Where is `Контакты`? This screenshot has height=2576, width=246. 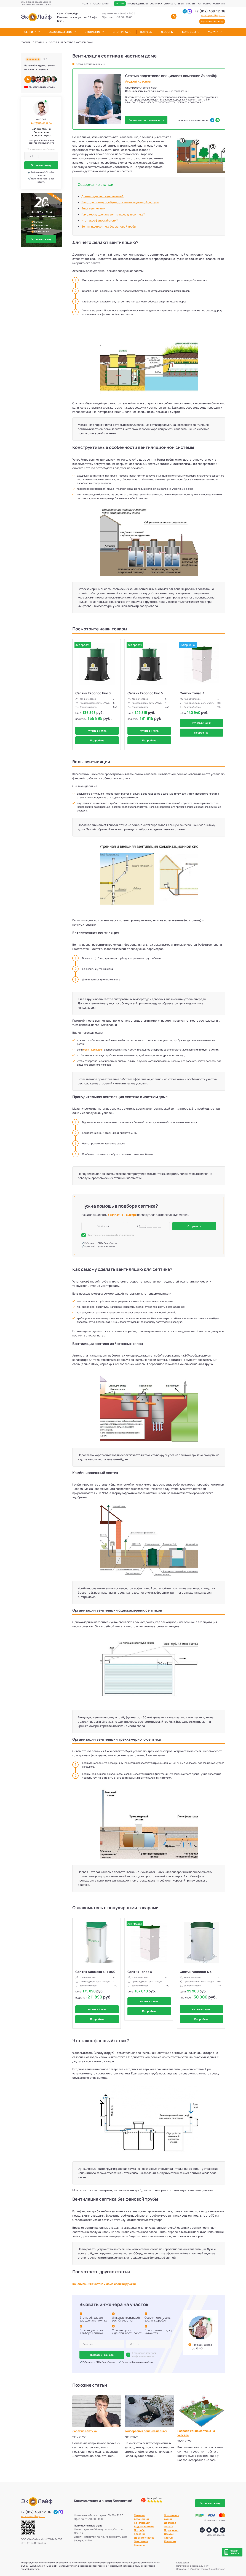
Контакты is located at coordinates (219, 3).